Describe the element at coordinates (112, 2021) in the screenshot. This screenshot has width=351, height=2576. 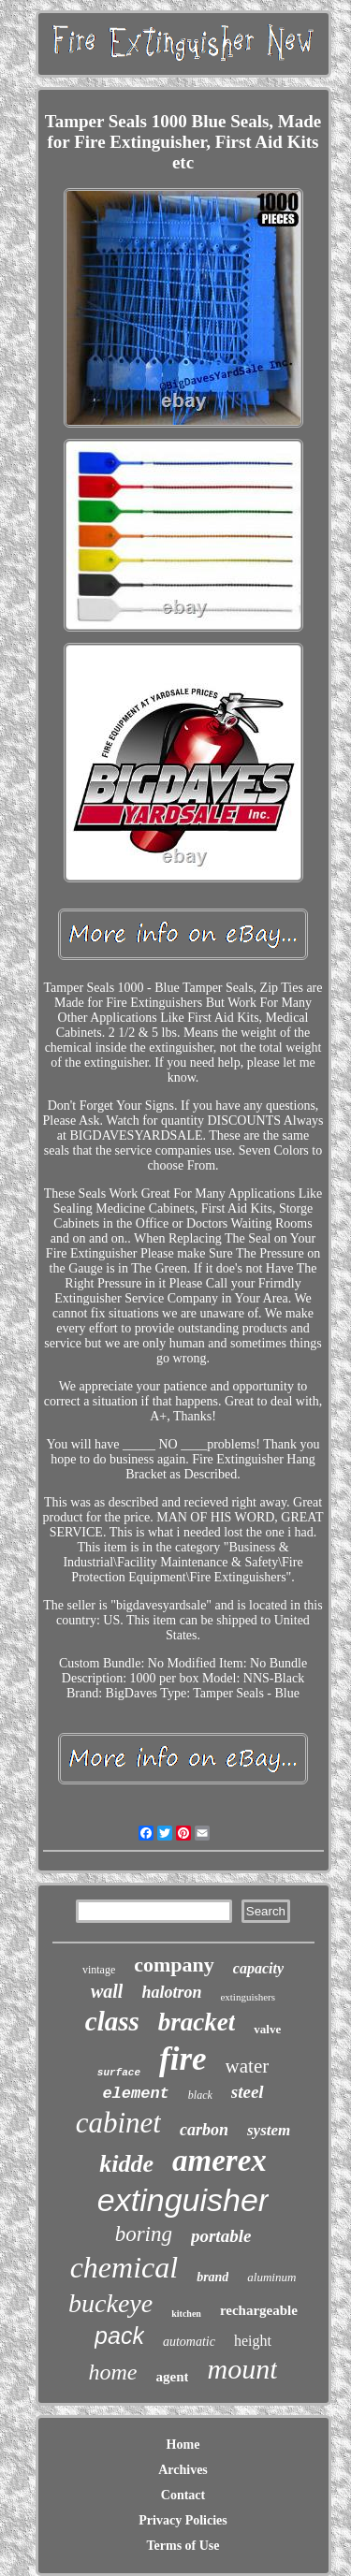
I see `class` at that location.